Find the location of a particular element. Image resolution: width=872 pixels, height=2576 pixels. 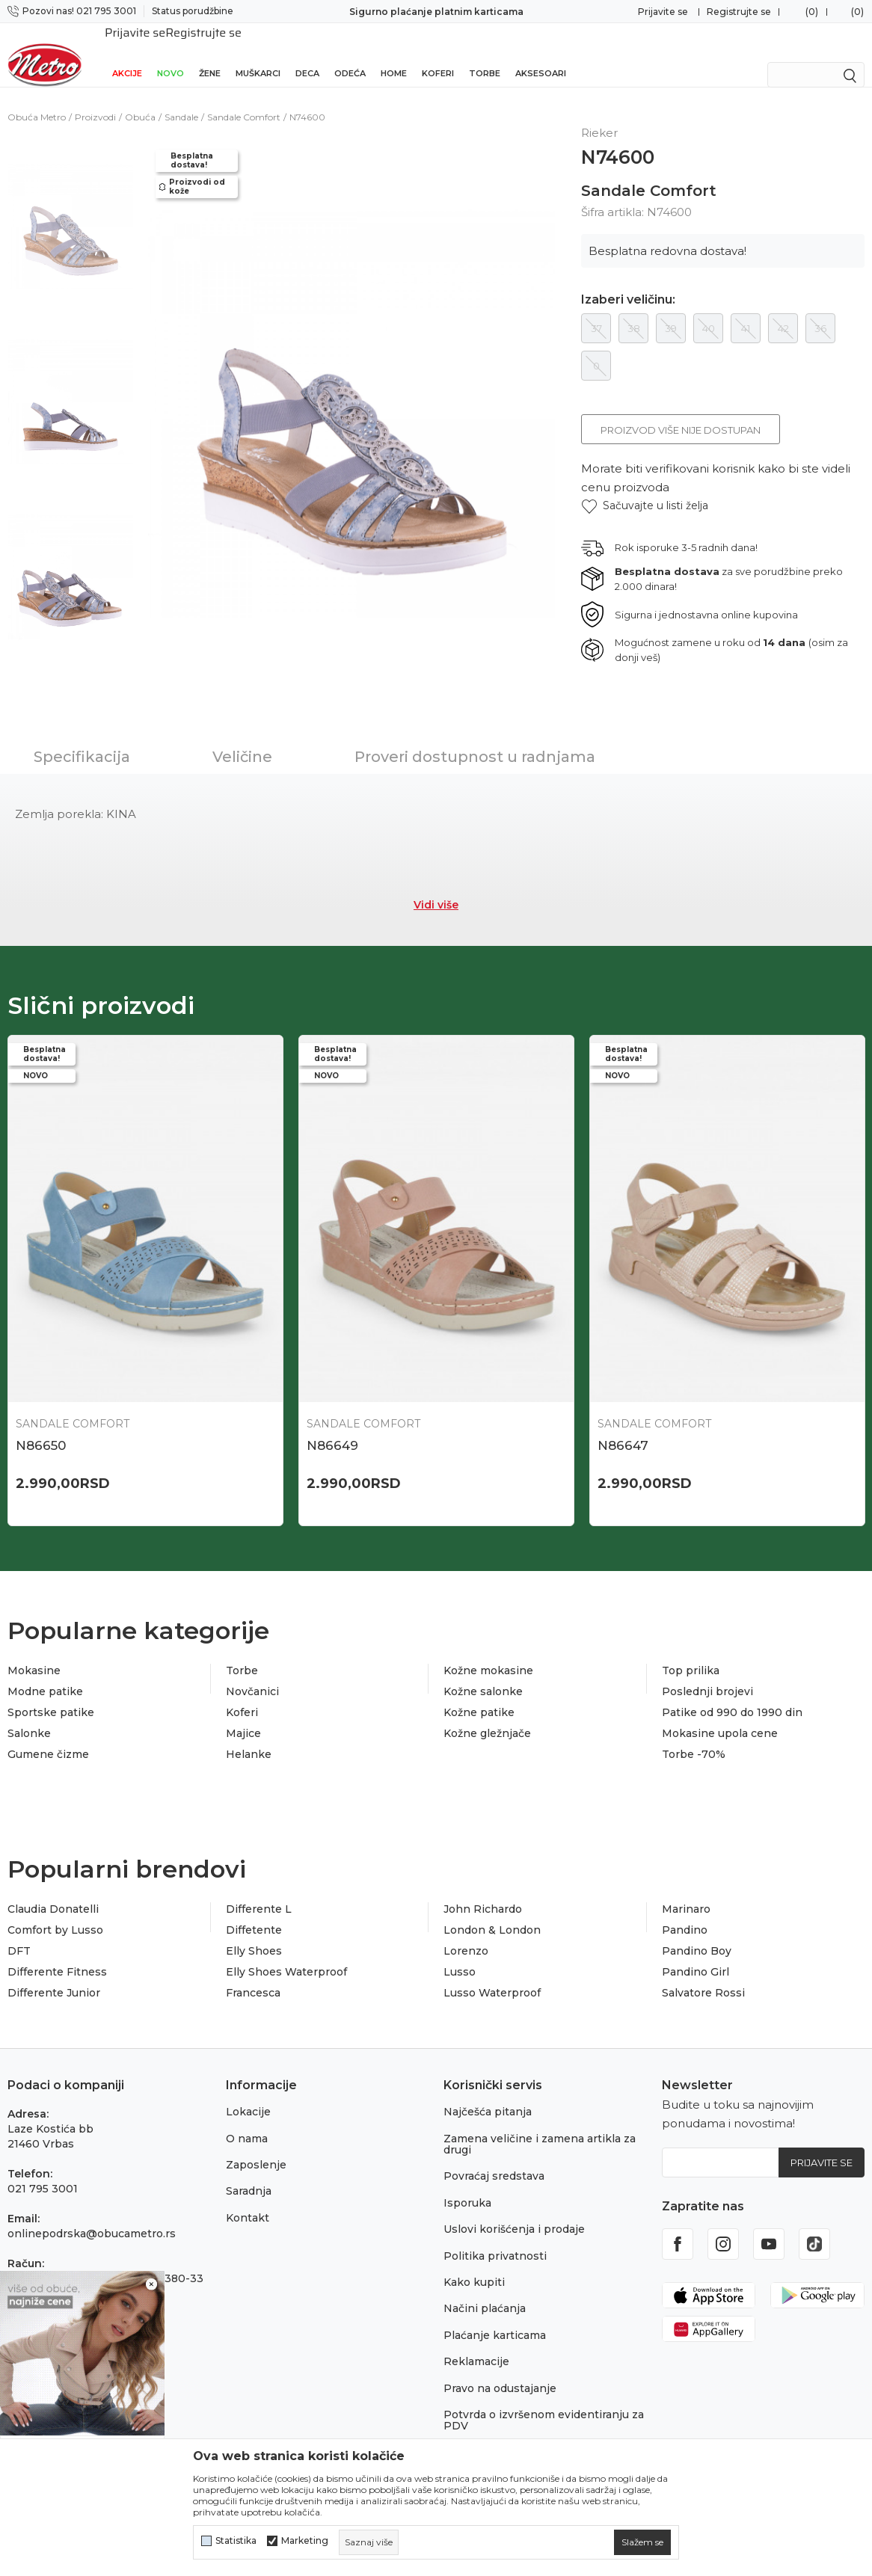

Modne patike is located at coordinates (45, 1675).